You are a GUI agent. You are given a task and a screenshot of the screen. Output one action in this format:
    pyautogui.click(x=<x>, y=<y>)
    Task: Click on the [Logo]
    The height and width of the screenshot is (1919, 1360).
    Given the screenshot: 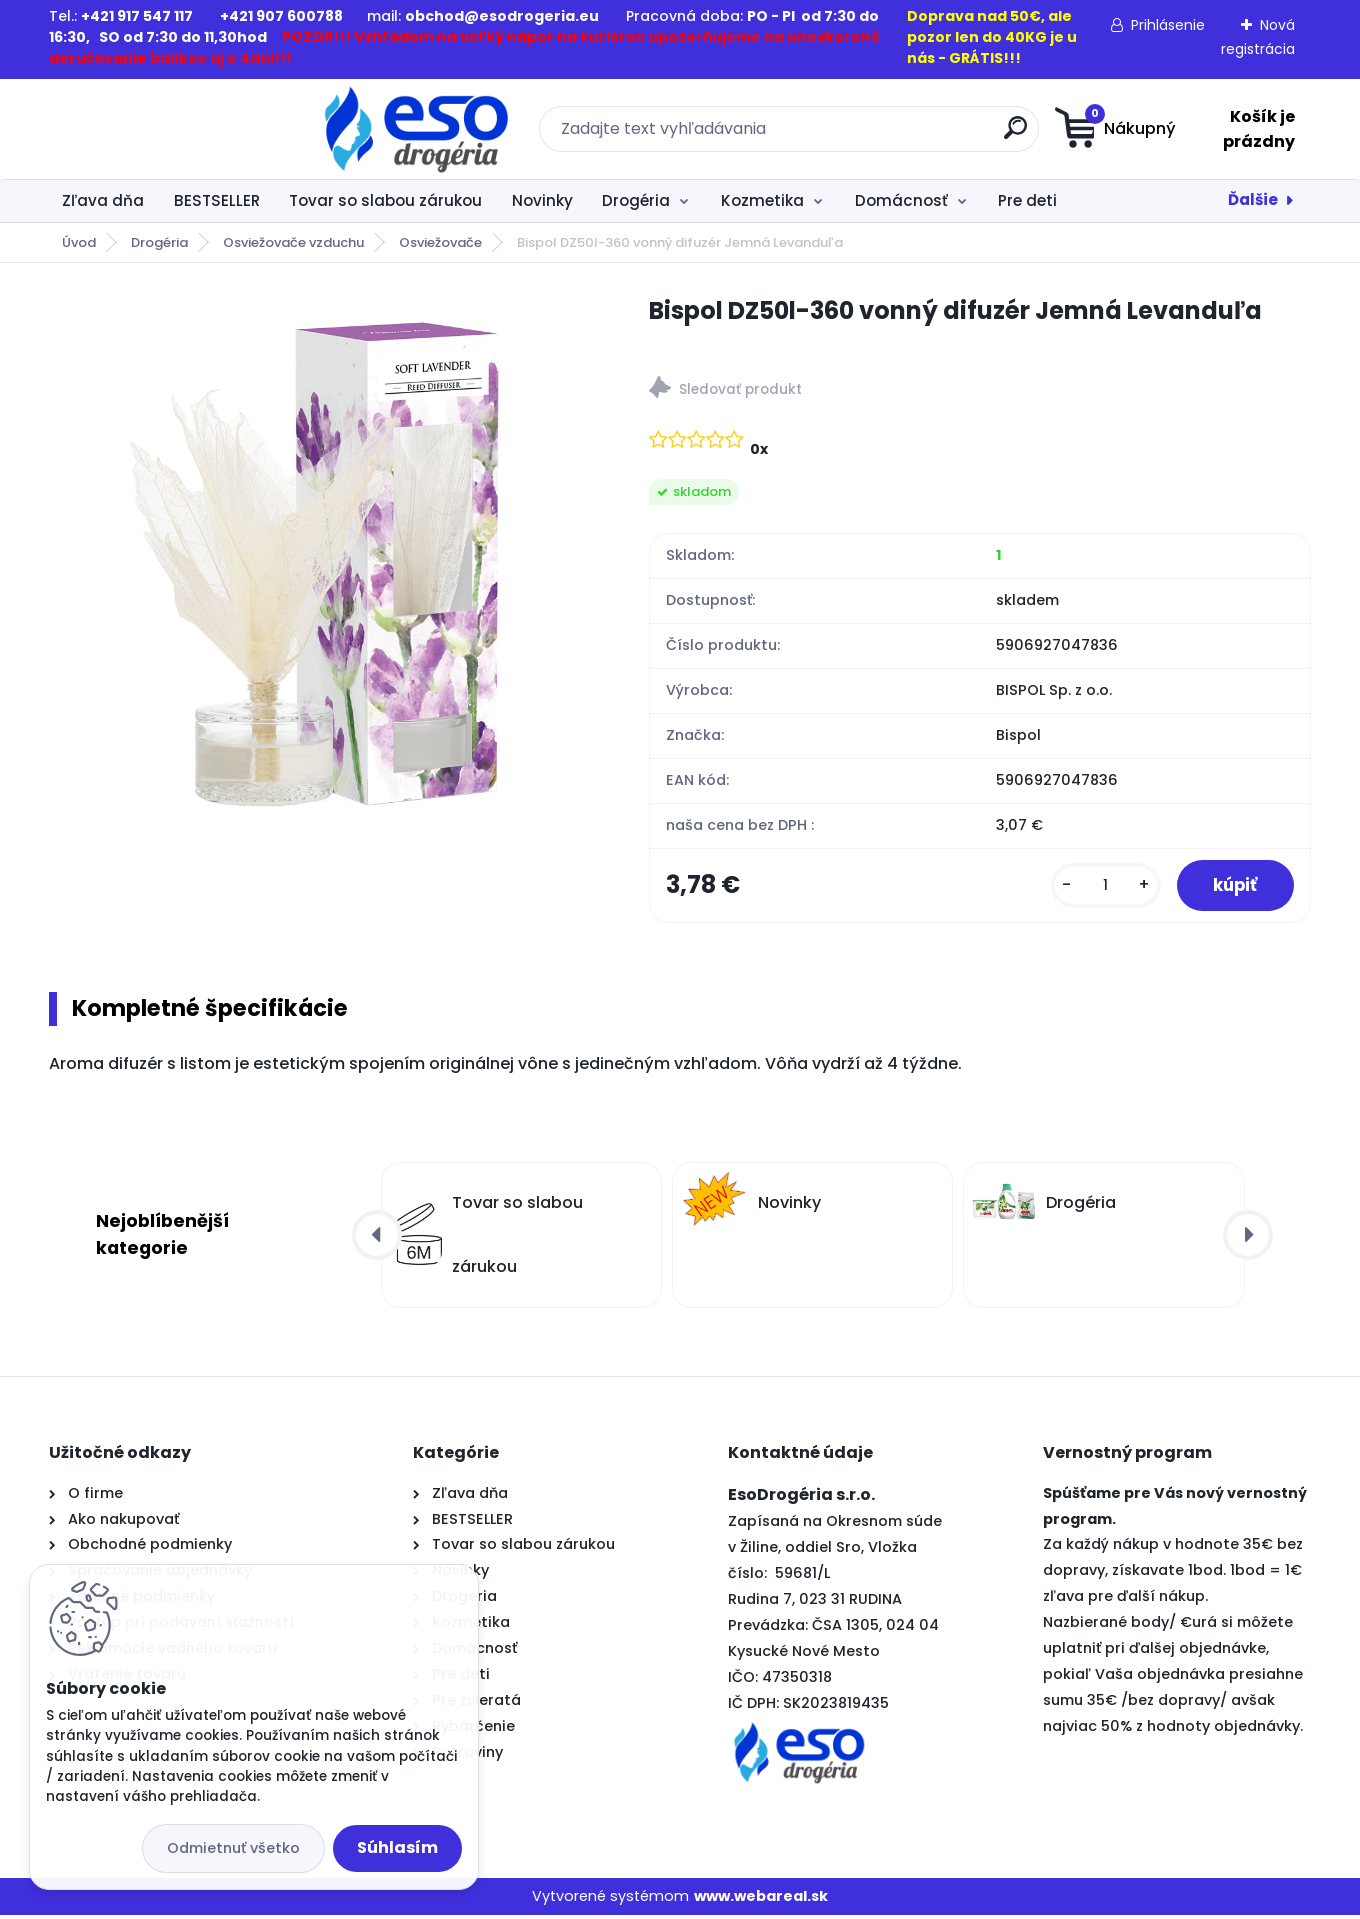 What is the action you would take?
    pyautogui.click(x=171, y=129)
    